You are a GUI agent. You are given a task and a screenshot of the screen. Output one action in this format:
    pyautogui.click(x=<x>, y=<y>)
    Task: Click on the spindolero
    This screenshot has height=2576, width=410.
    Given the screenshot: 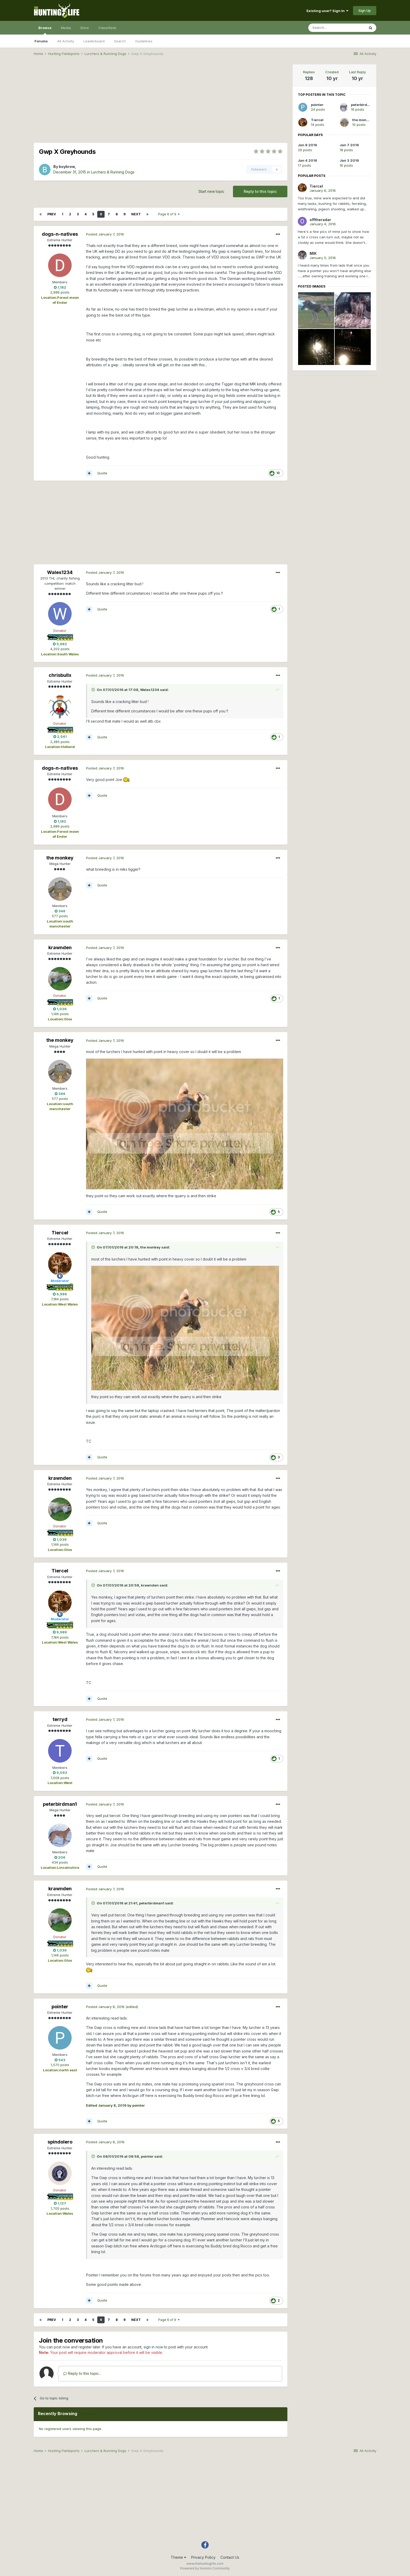 What is the action you would take?
    pyautogui.click(x=60, y=2142)
    